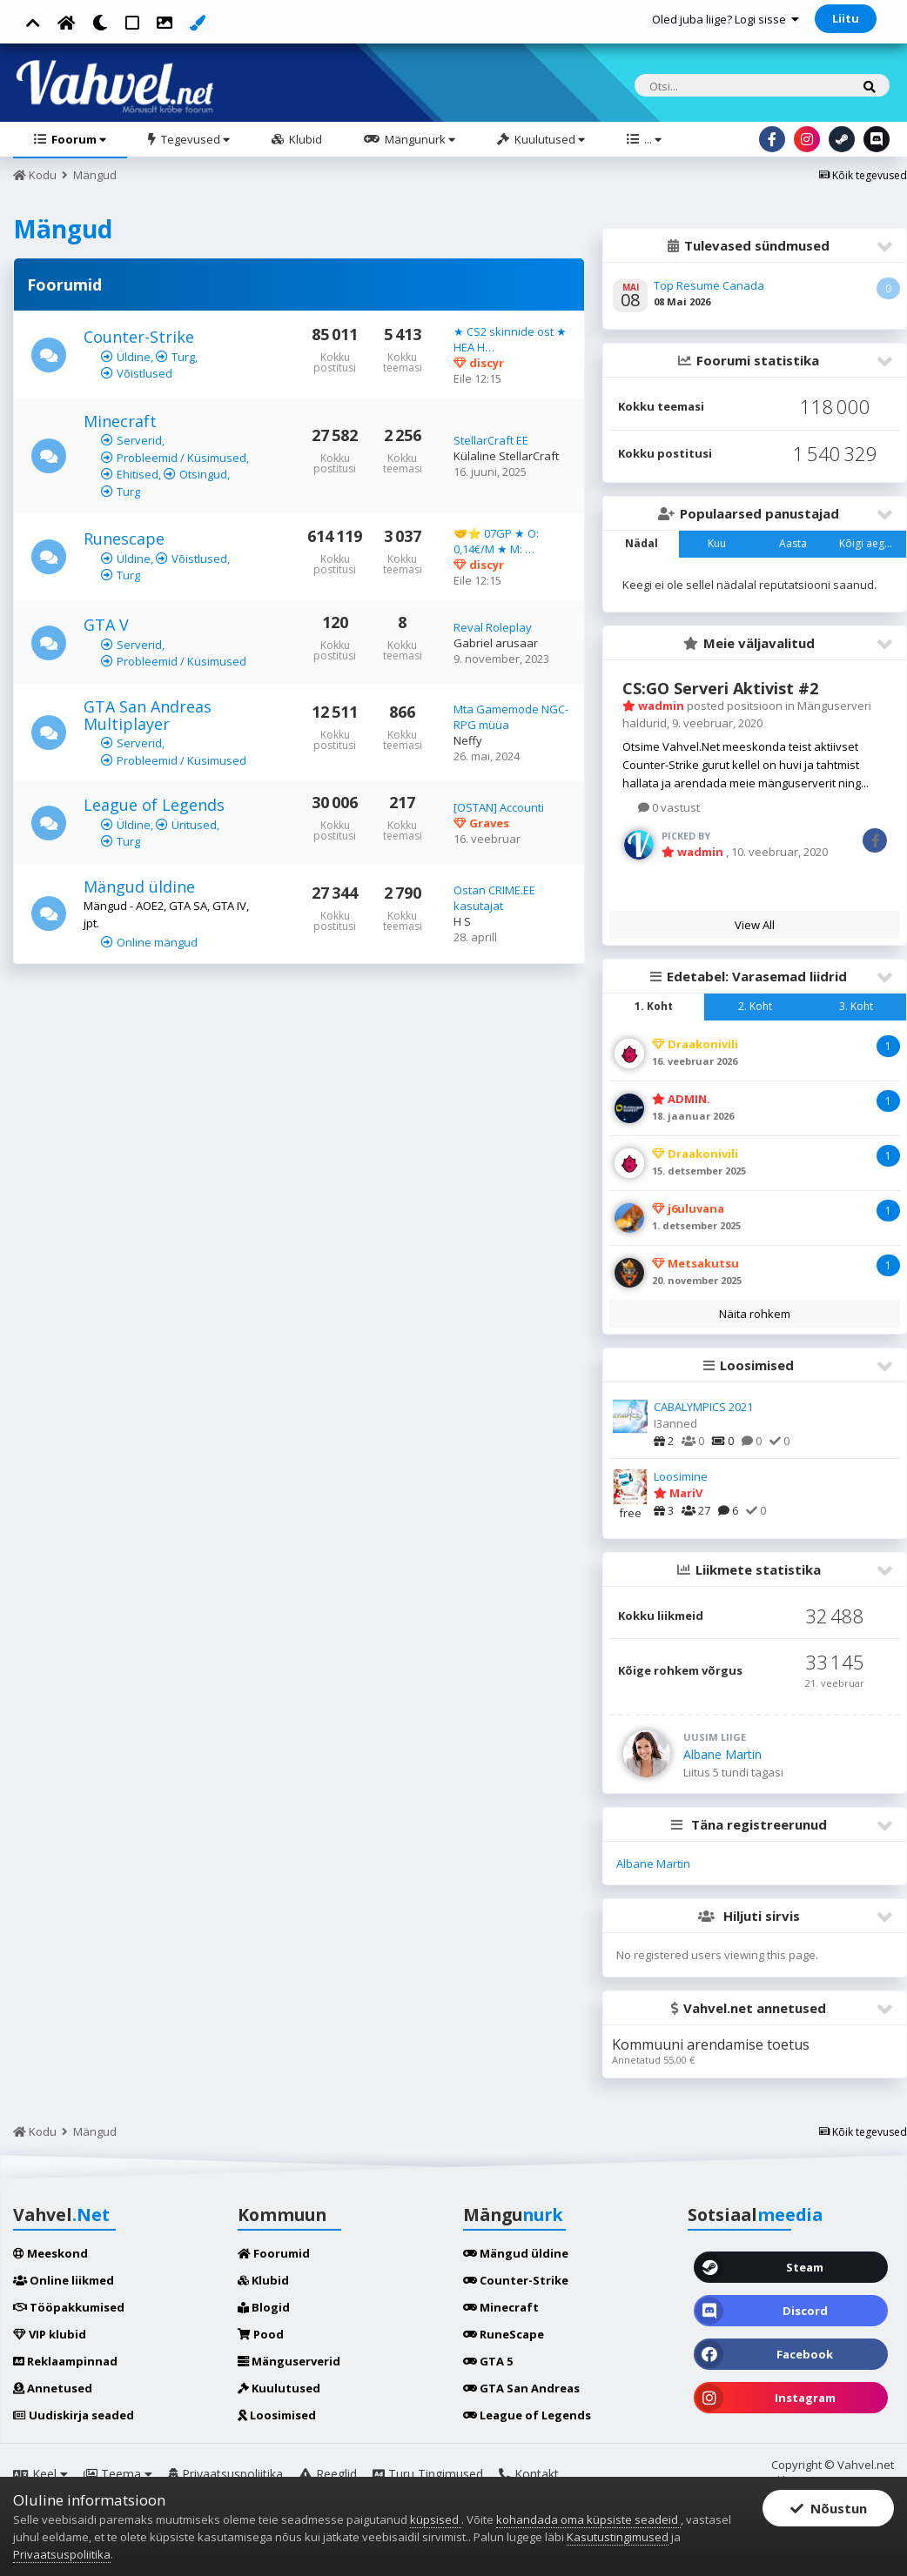 This screenshot has width=907, height=2576. Describe the element at coordinates (194, 139) in the screenshot. I see `Tegevused` at that location.